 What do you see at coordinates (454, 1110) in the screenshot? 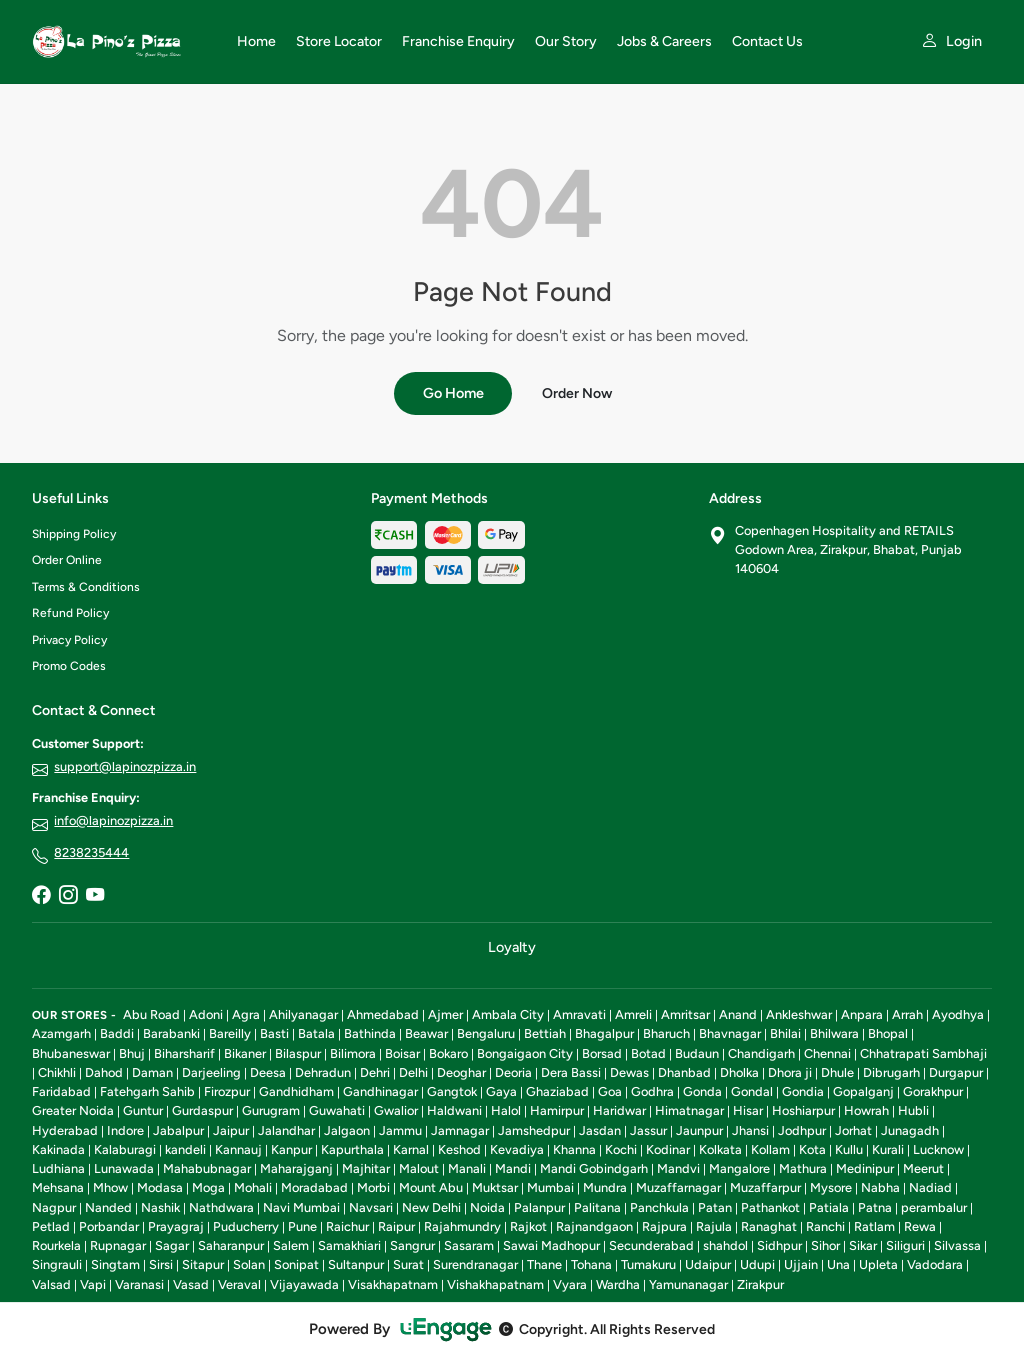
I see `Haldwani` at bounding box center [454, 1110].